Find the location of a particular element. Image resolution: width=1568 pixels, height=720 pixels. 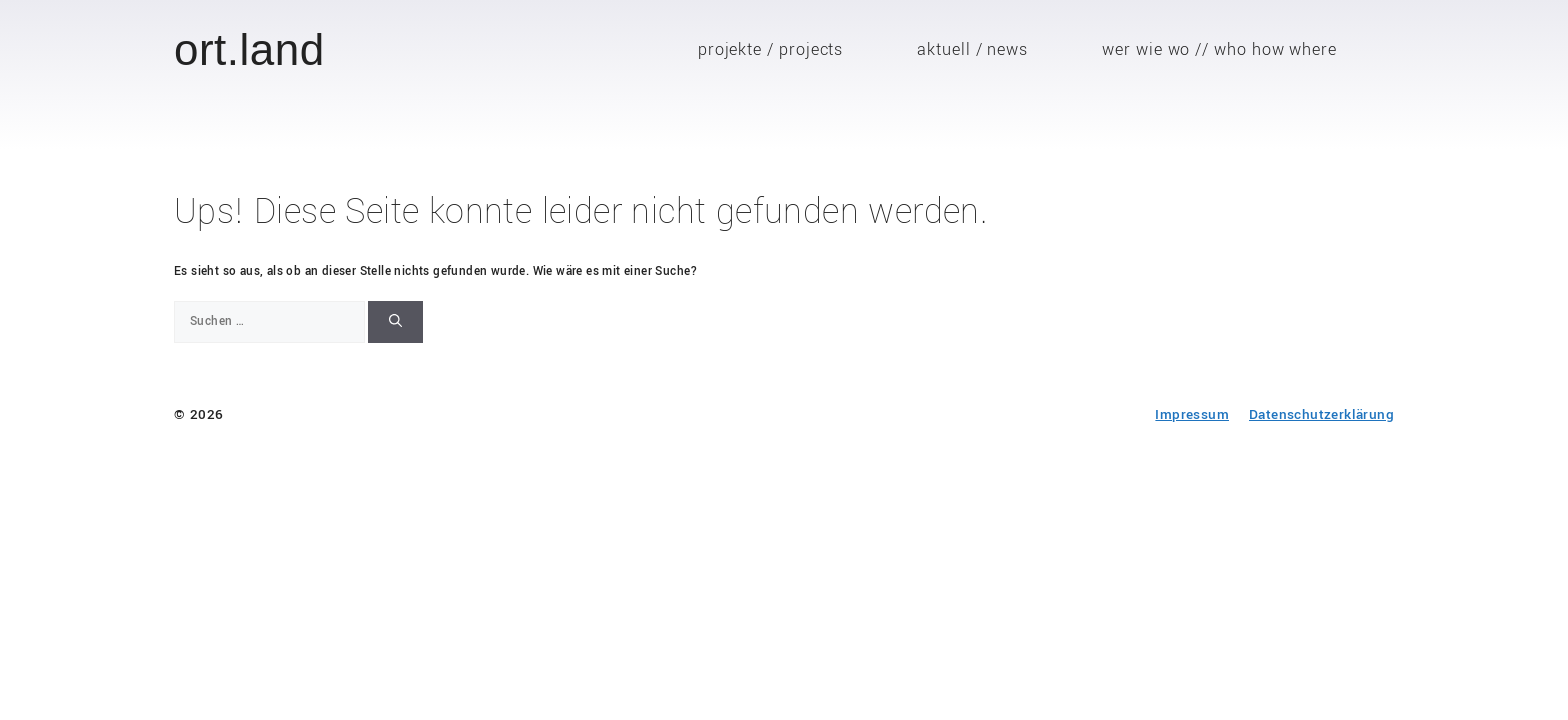

aktuell / news is located at coordinates (972, 49).